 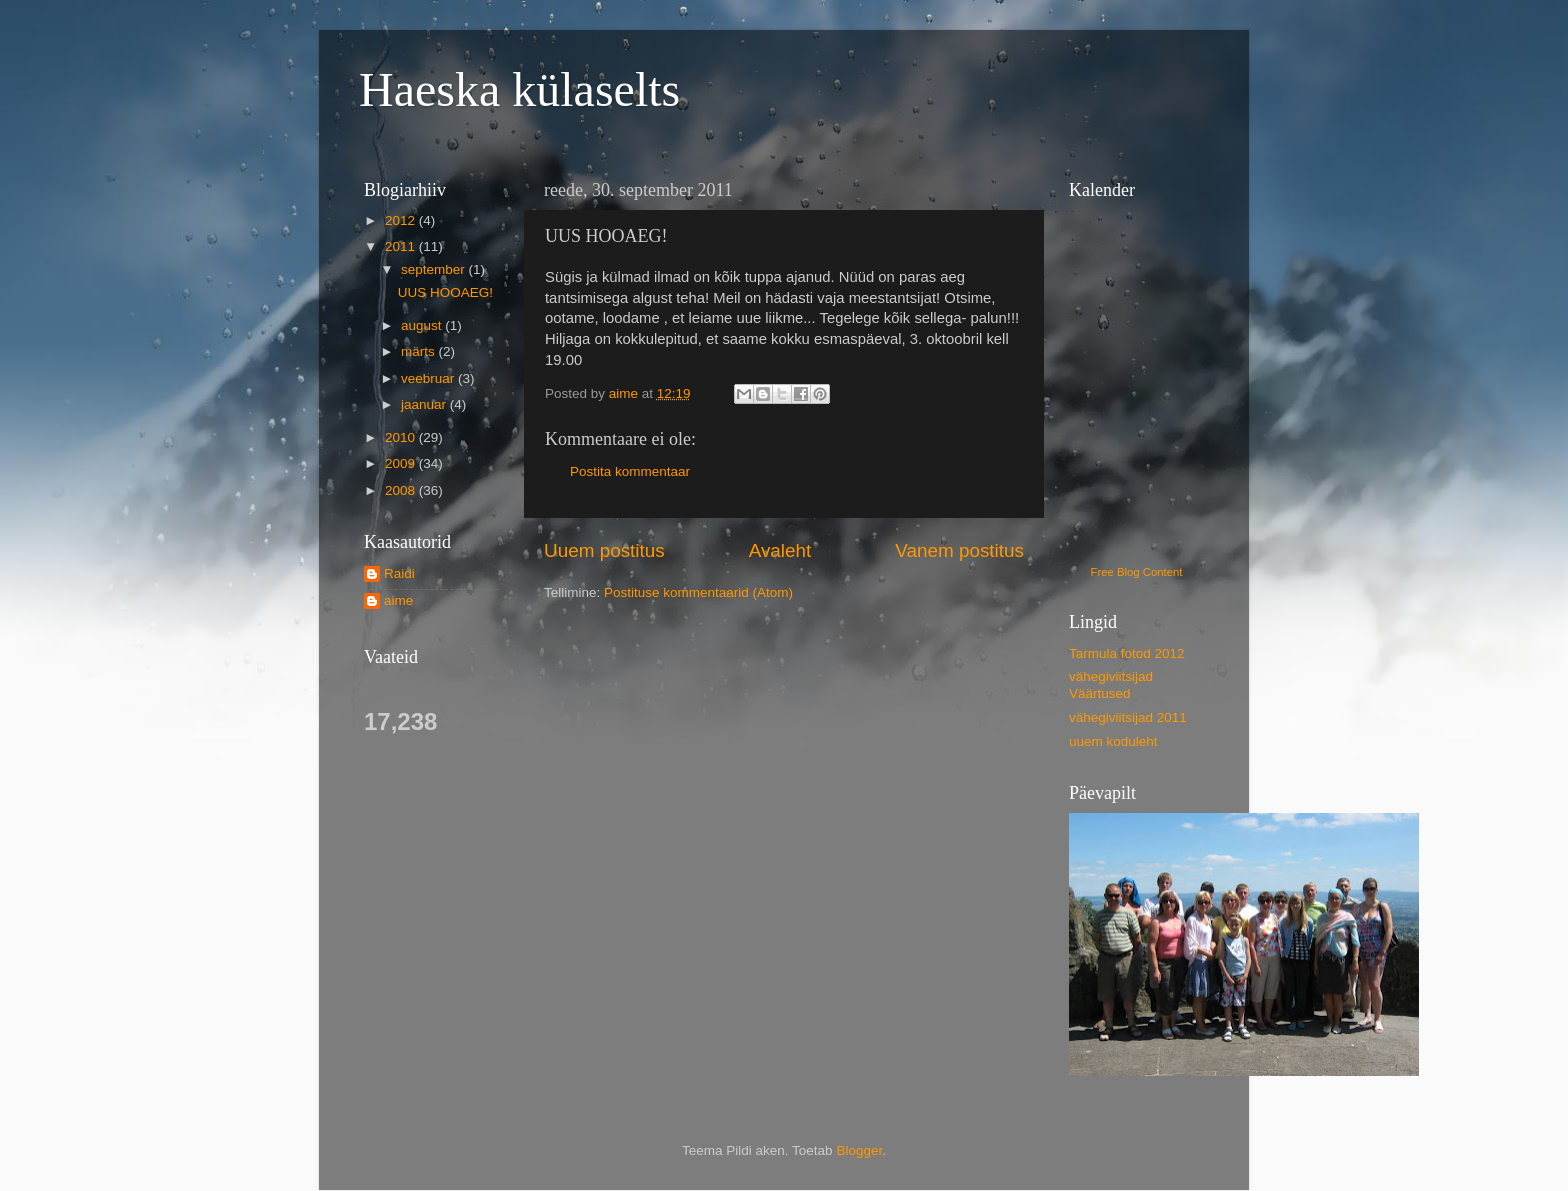 What do you see at coordinates (398, 600) in the screenshot?
I see `aime` at bounding box center [398, 600].